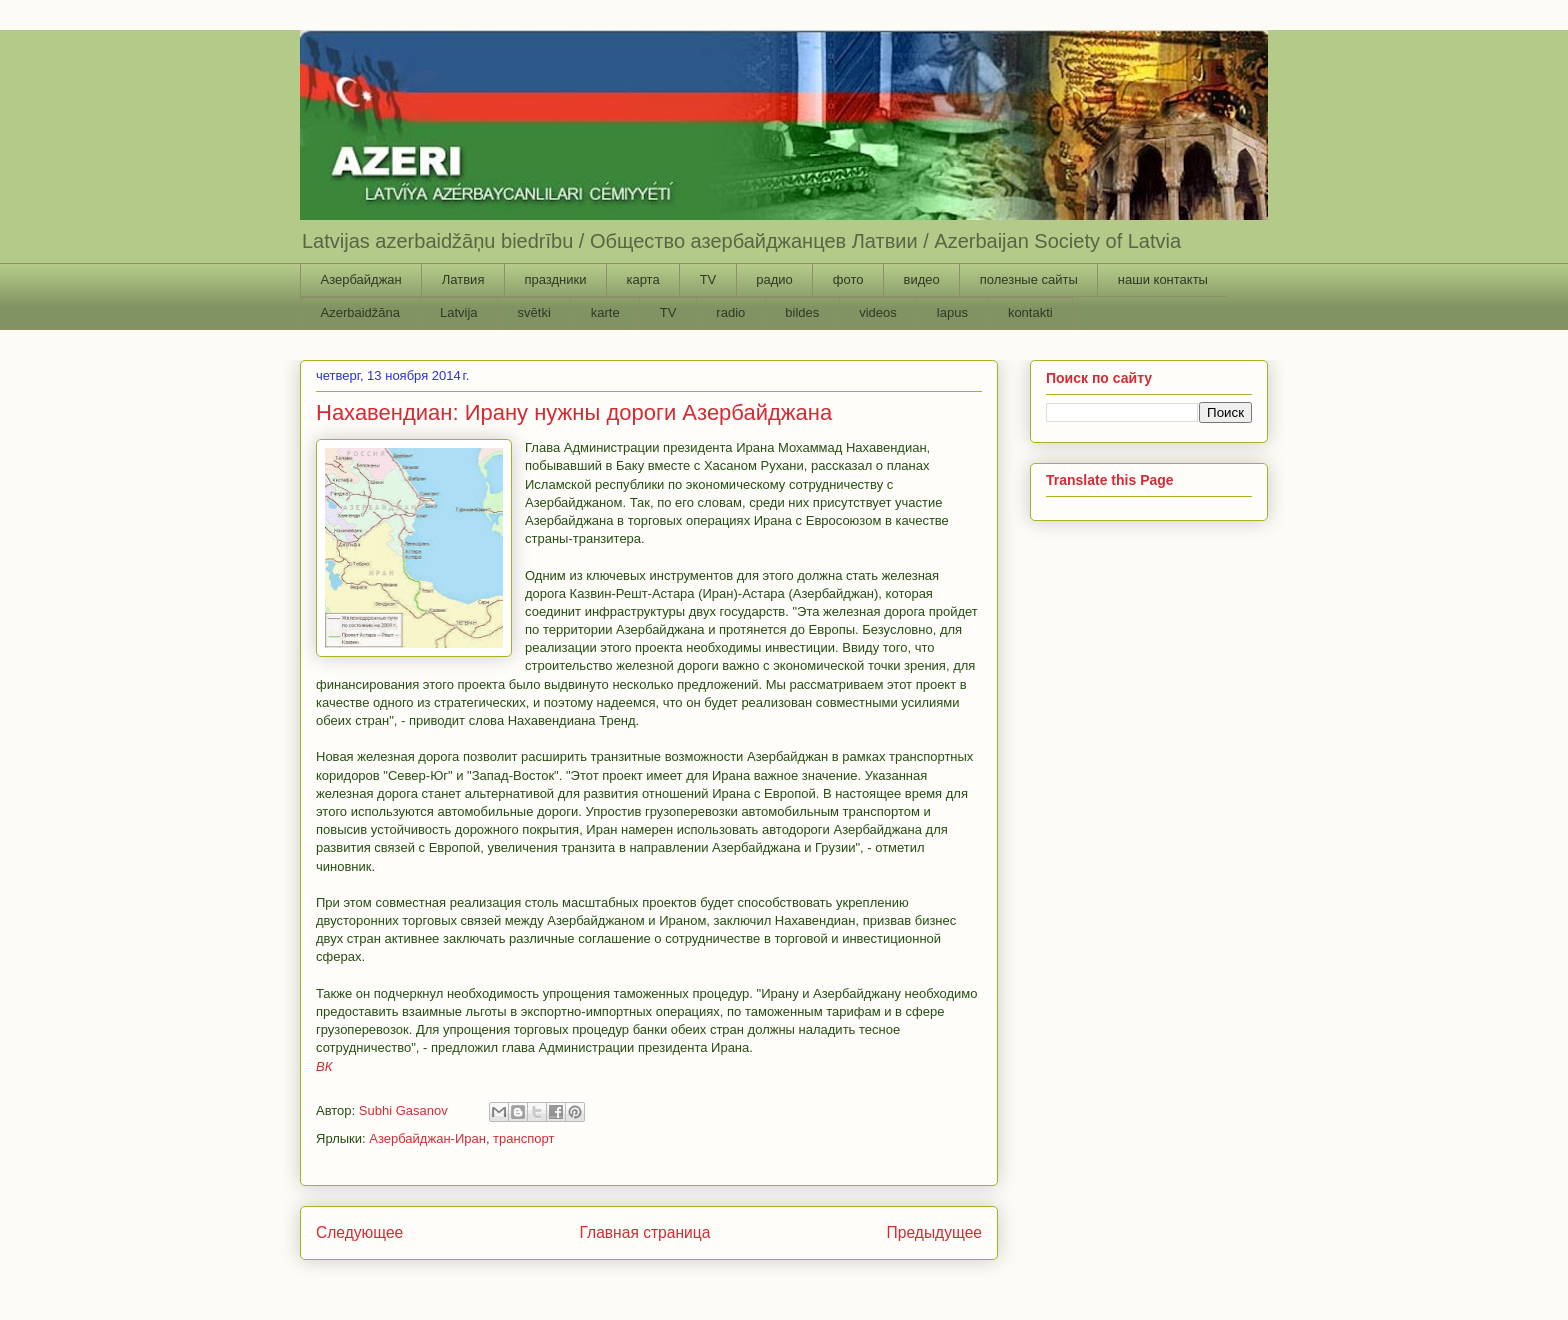 The height and width of the screenshot is (1320, 1568). I want to click on Азербайджан-Иран, so click(427, 1138).